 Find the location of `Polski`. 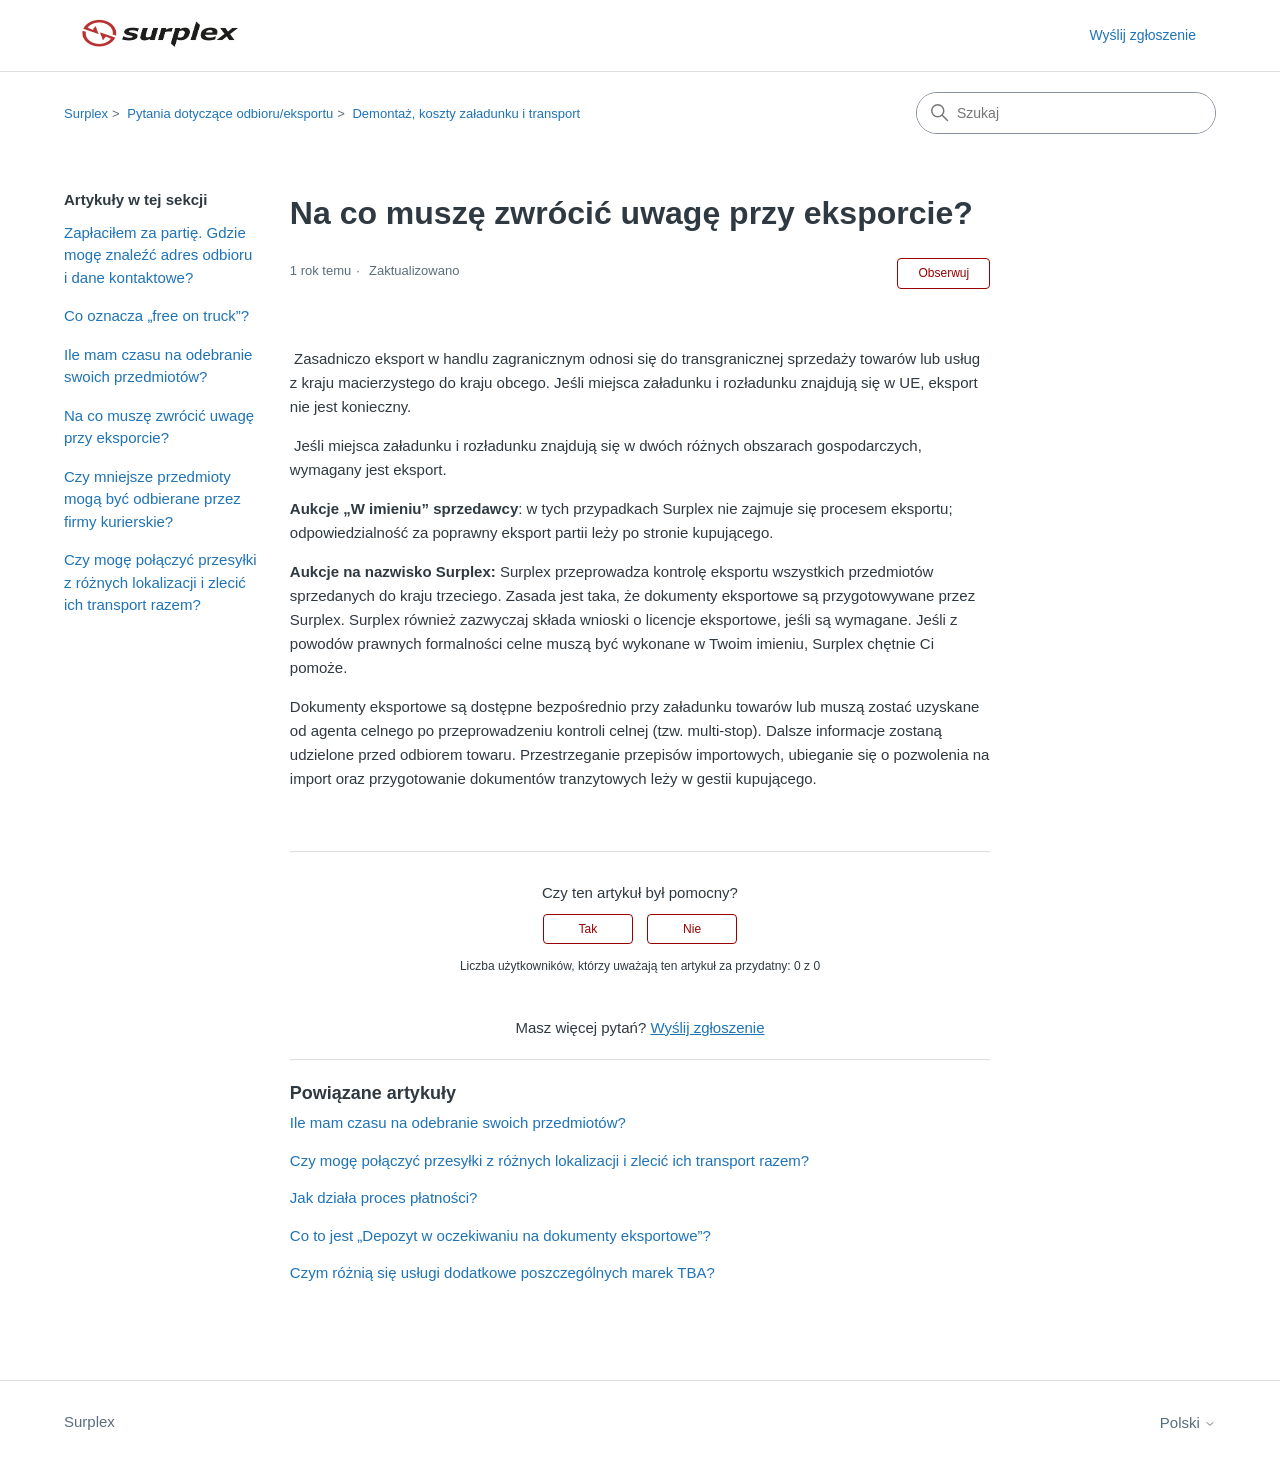

Polski is located at coordinates (1188, 1422).